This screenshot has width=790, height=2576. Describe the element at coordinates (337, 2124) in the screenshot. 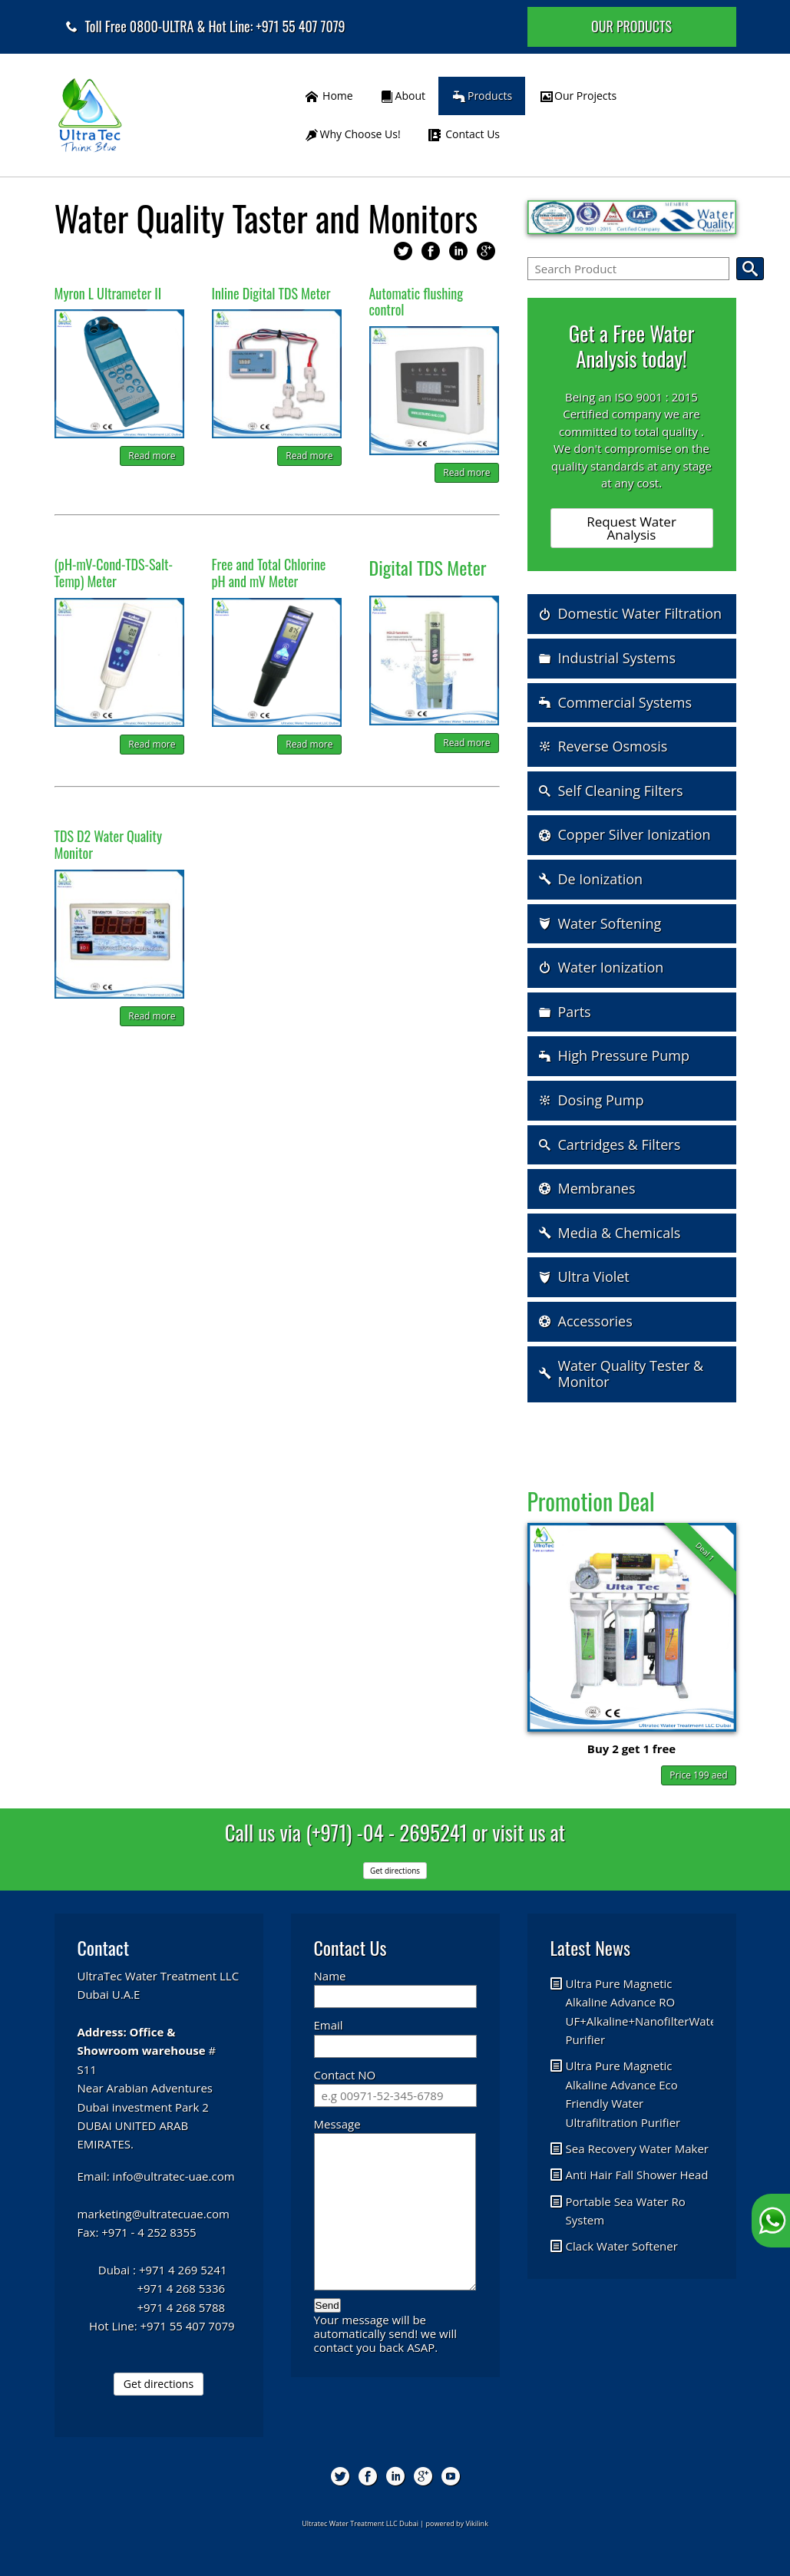

I see `Message` at that location.